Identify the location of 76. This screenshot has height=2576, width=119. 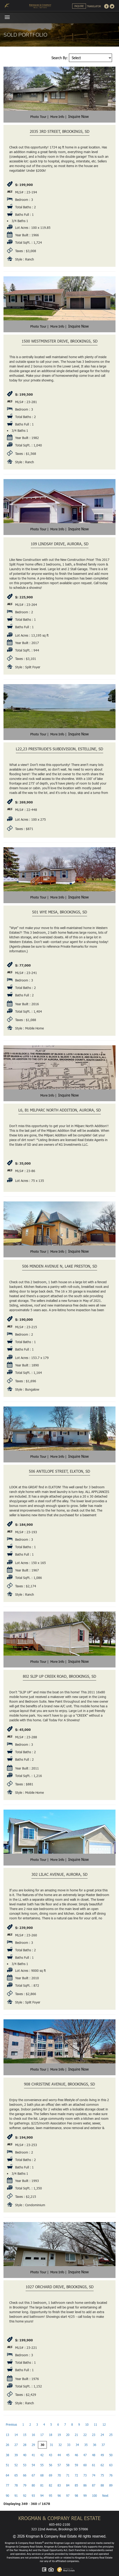
(110, 2475).